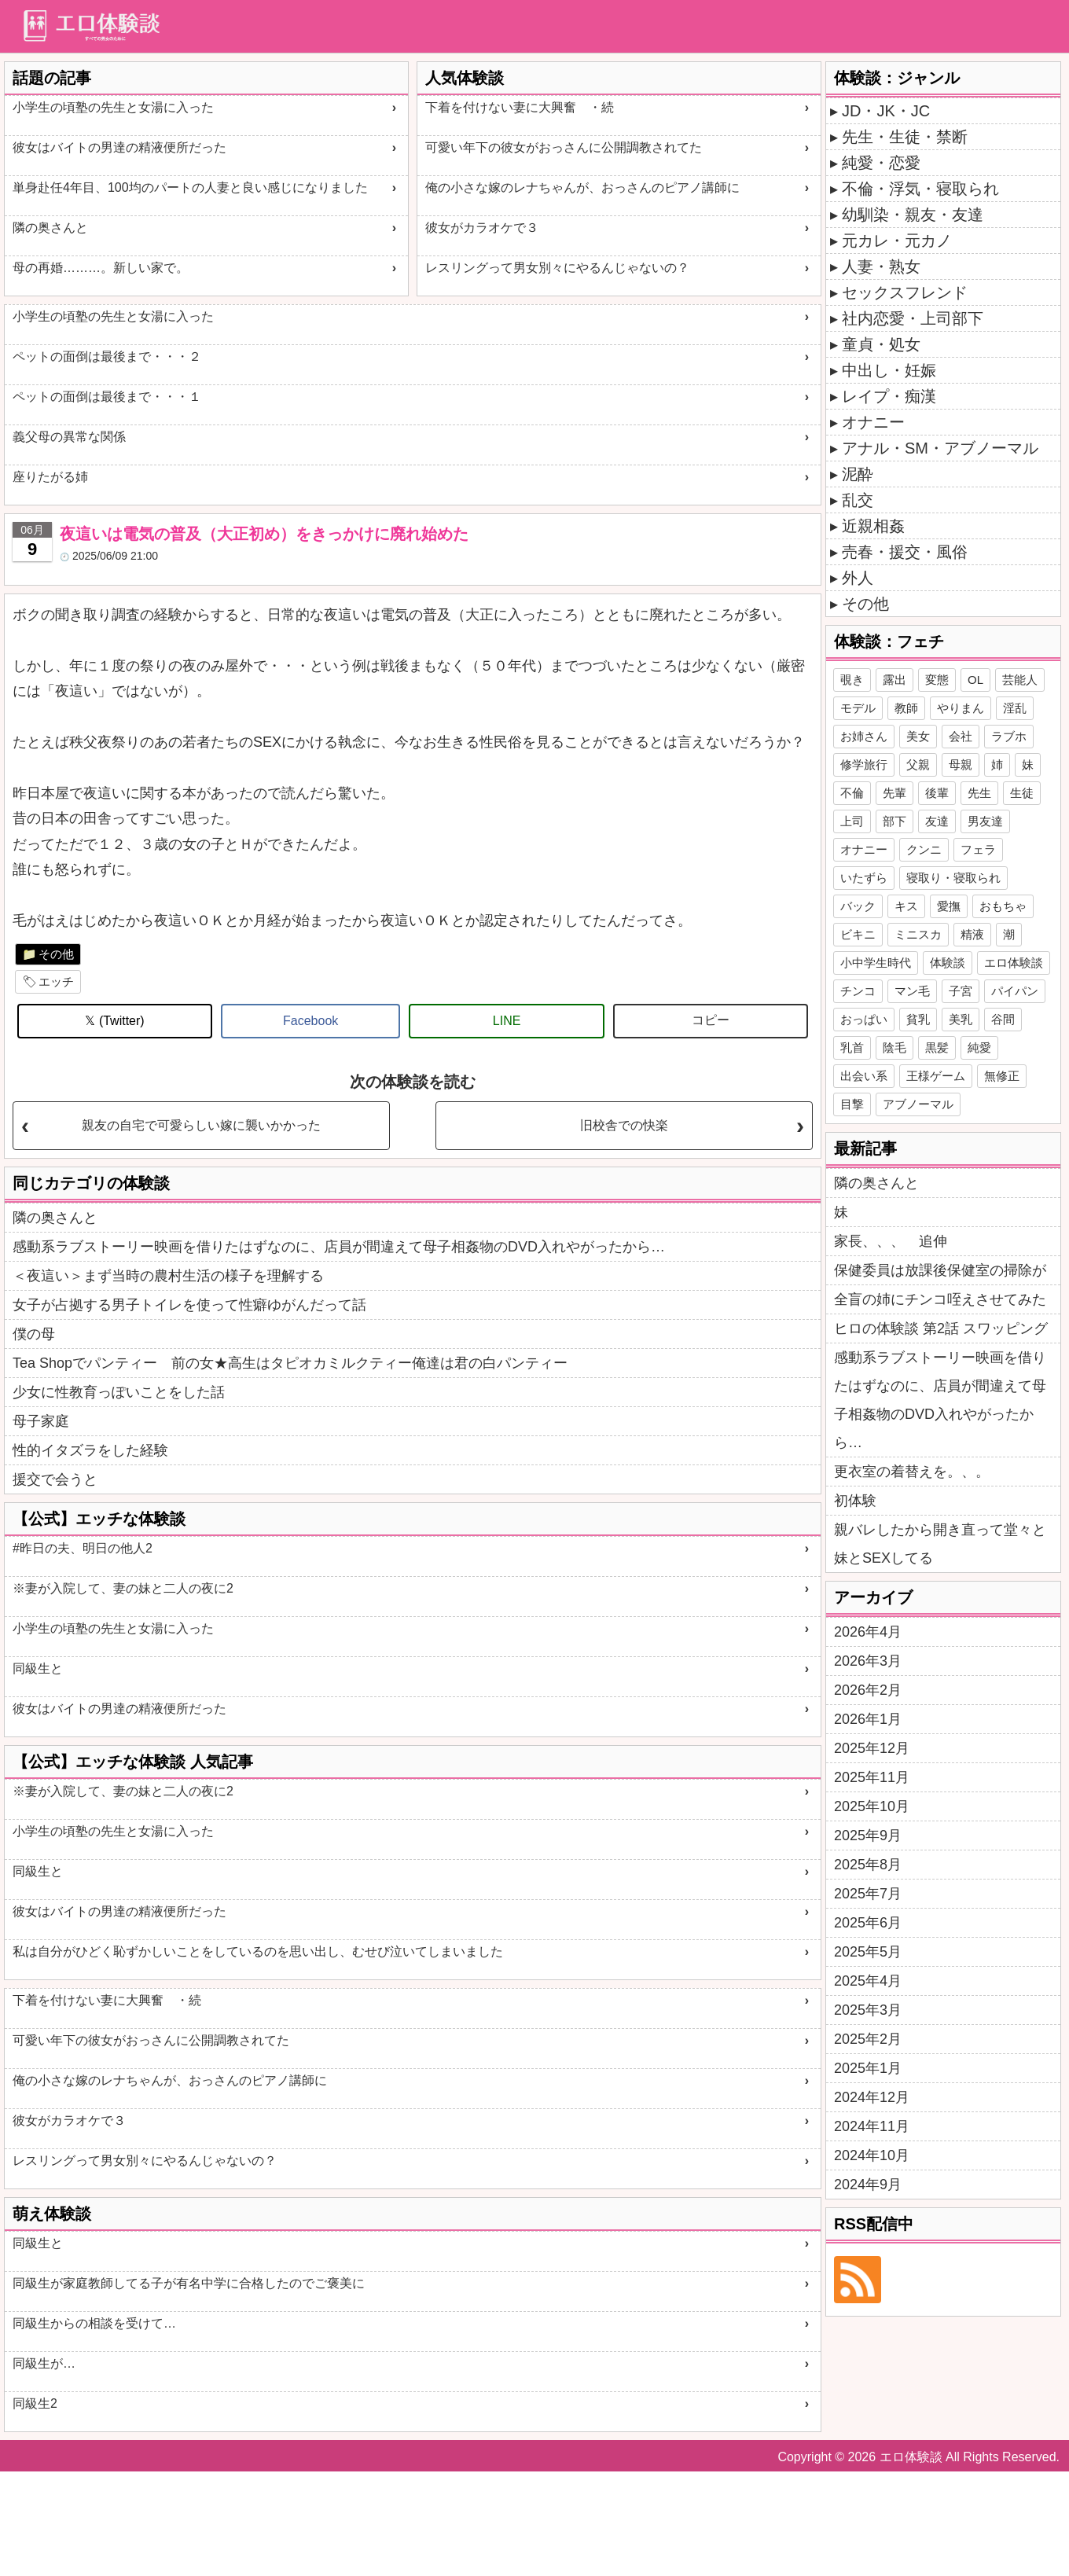  Describe the element at coordinates (889, 370) in the screenshot. I see `中出し・妊娠` at that location.